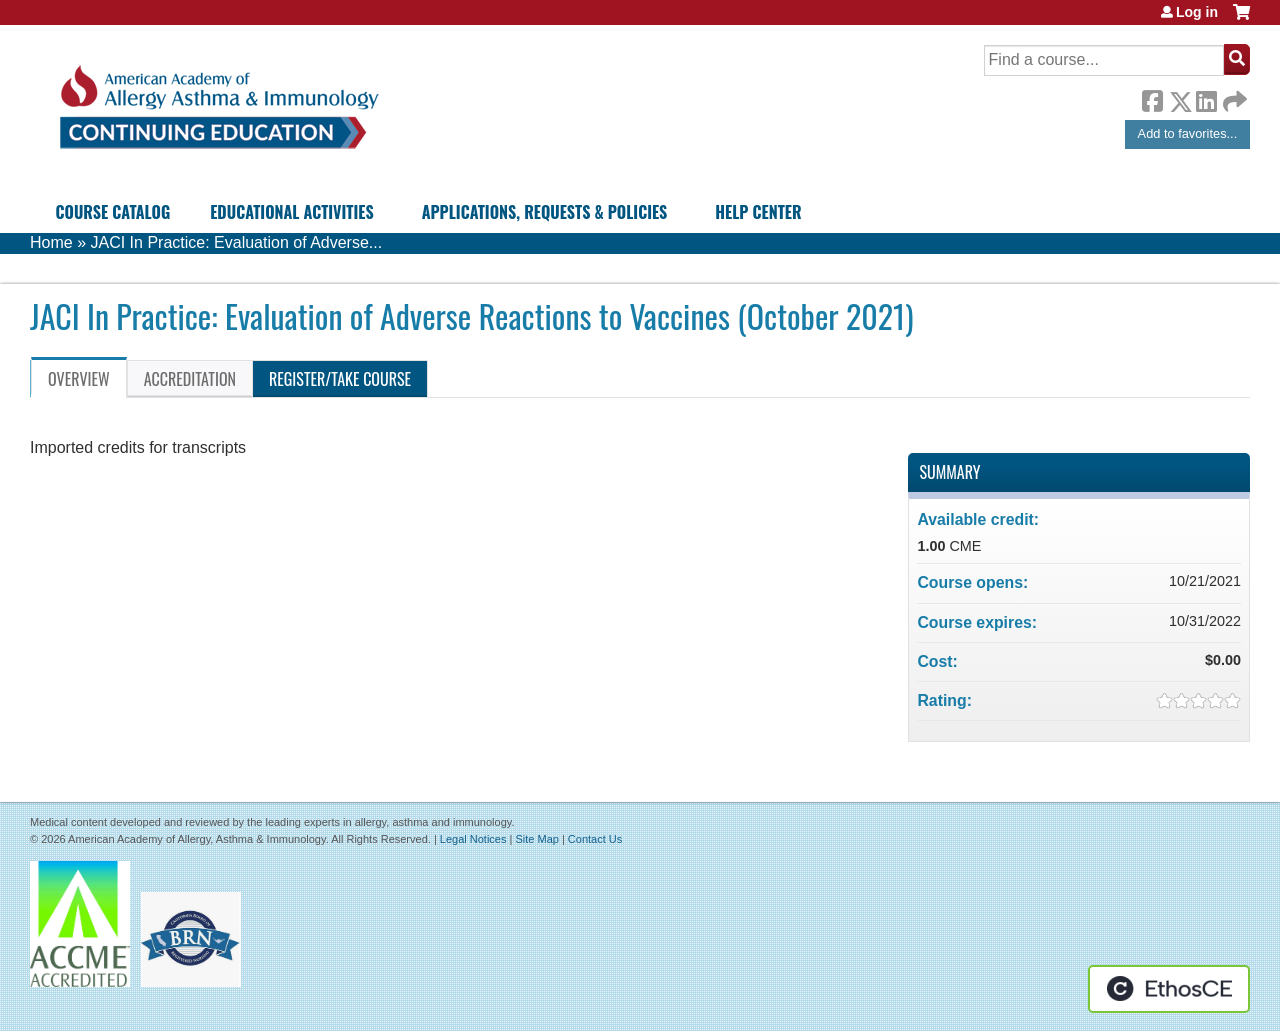  I want to click on Register/Take course, so click(340, 379).